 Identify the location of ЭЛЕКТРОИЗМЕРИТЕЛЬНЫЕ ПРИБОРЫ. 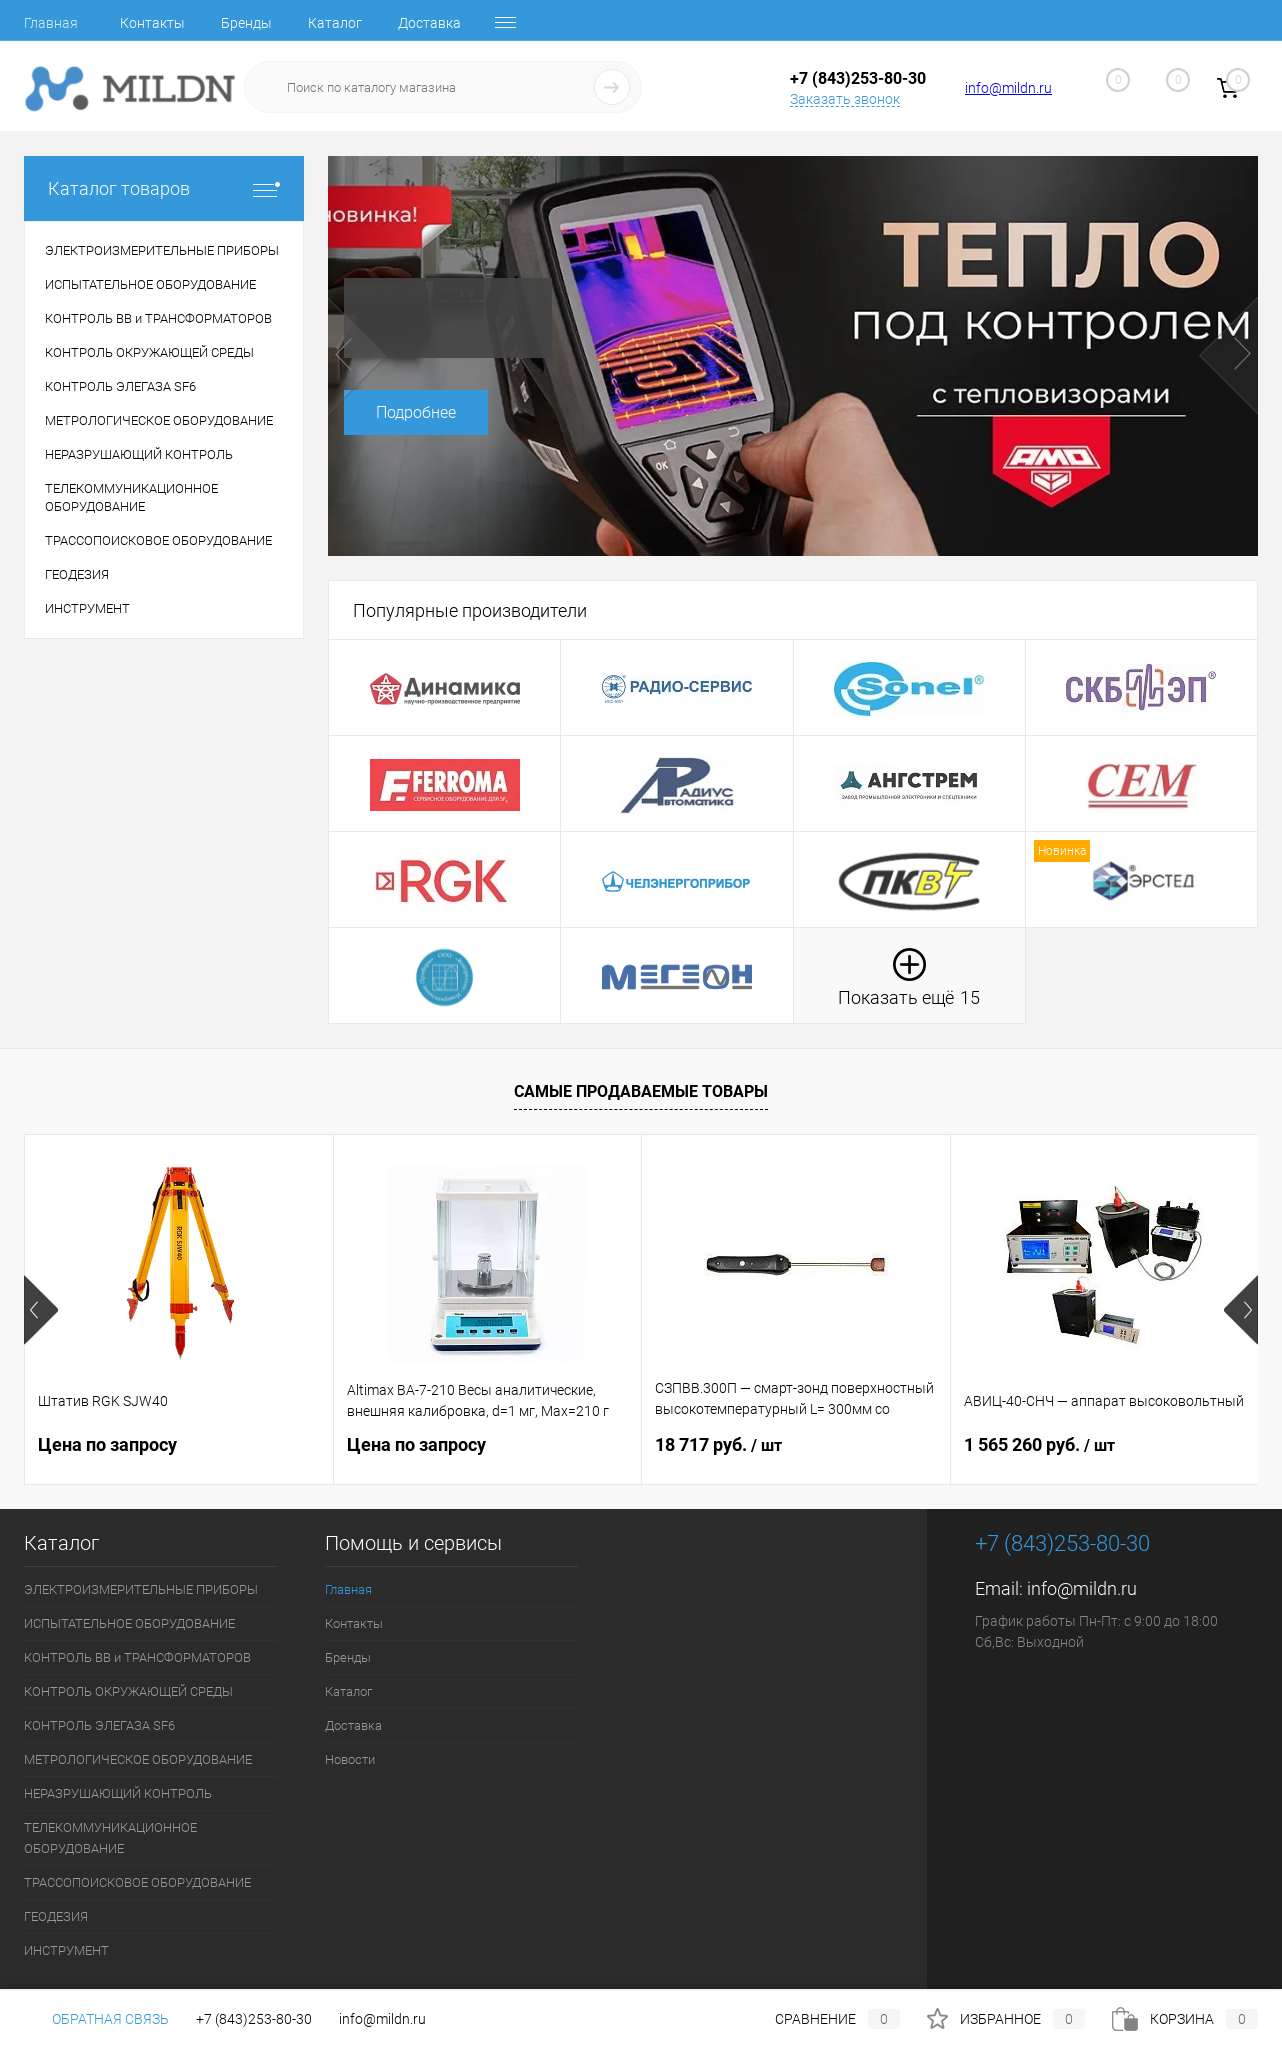
(141, 1589).